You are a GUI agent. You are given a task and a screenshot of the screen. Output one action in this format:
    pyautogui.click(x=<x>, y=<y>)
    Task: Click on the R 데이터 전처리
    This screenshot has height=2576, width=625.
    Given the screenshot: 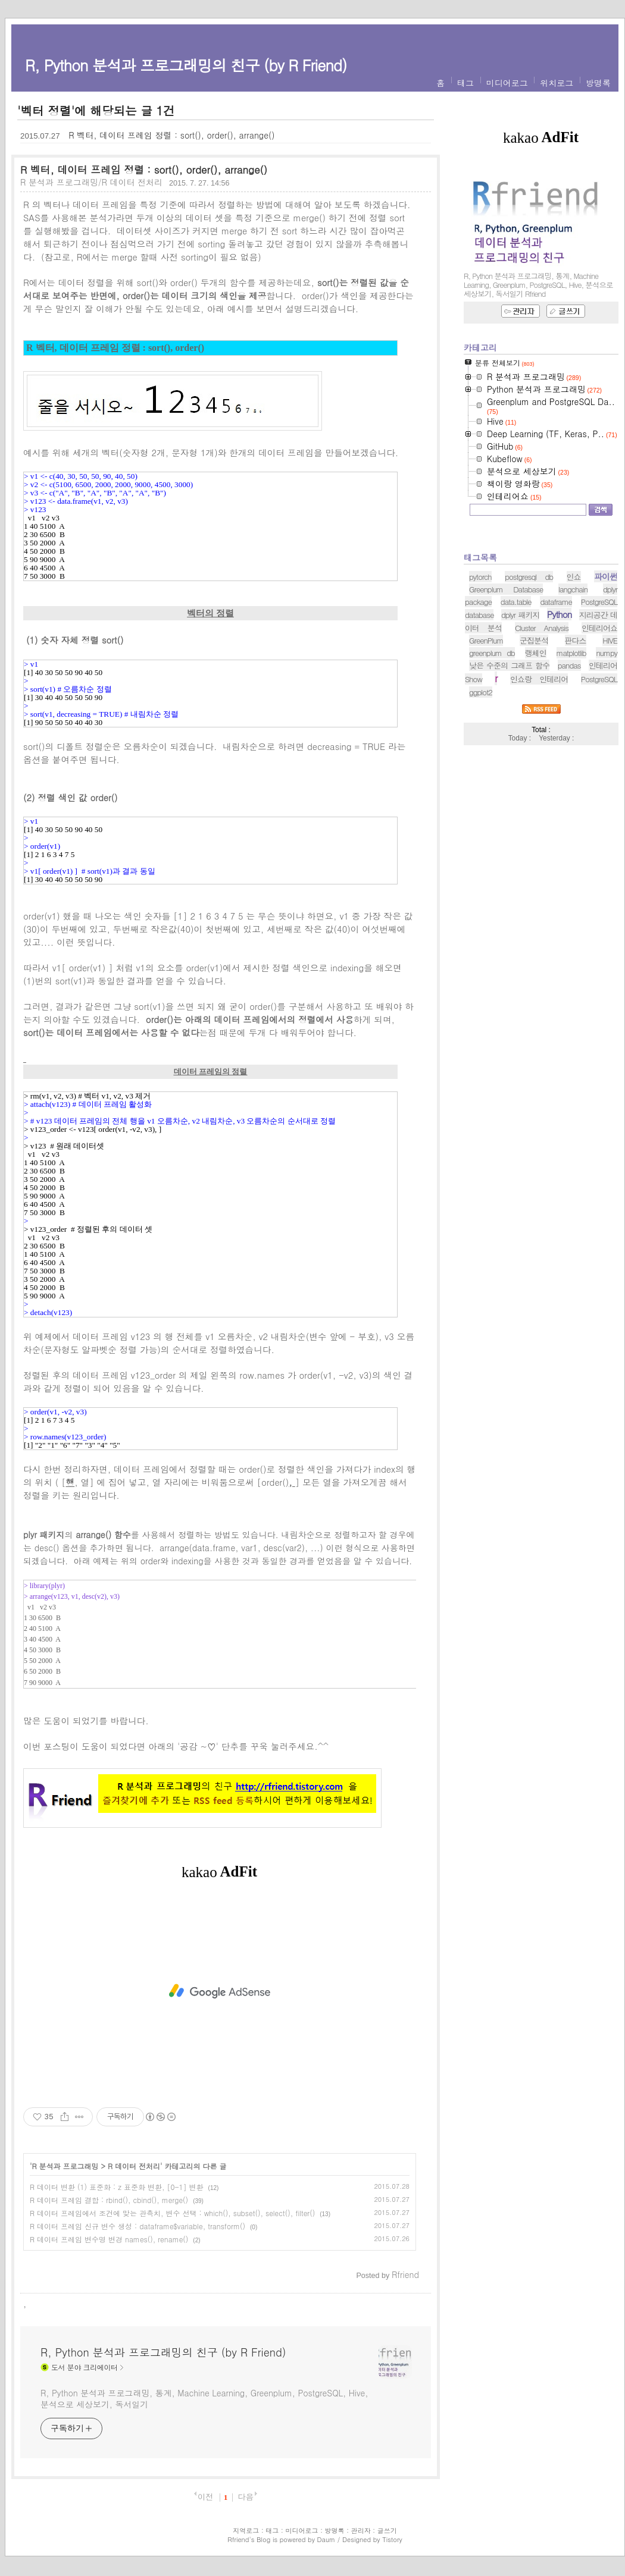 What is the action you would take?
    pyautogui.click(x=134, y=2166)
    